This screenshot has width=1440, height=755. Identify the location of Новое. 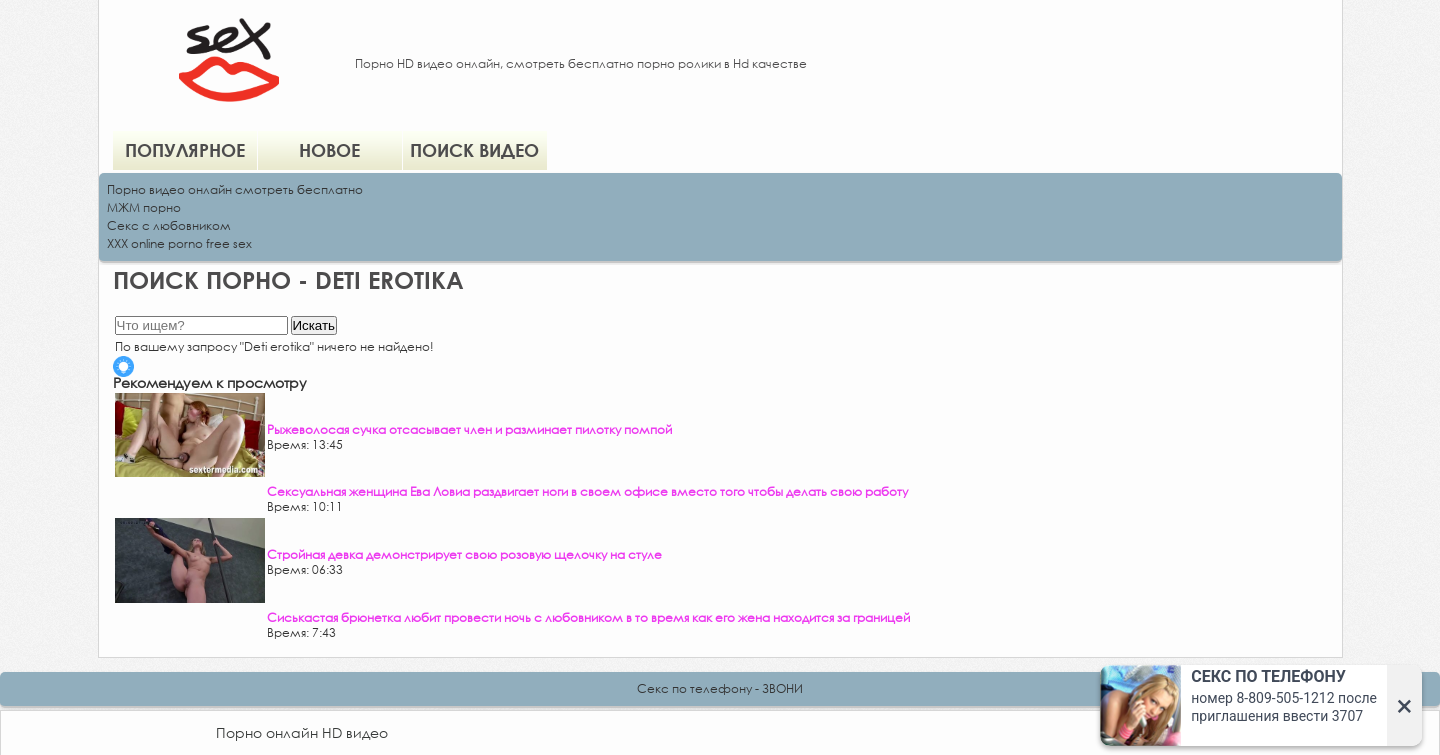
(329, 150).